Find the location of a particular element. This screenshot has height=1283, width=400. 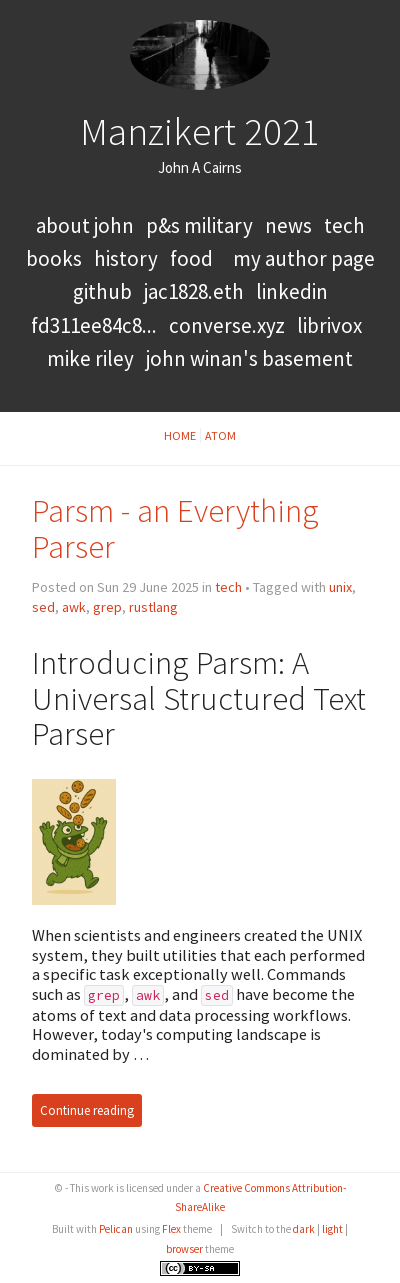

jac1828.eth is located at coordinates (194, 291).